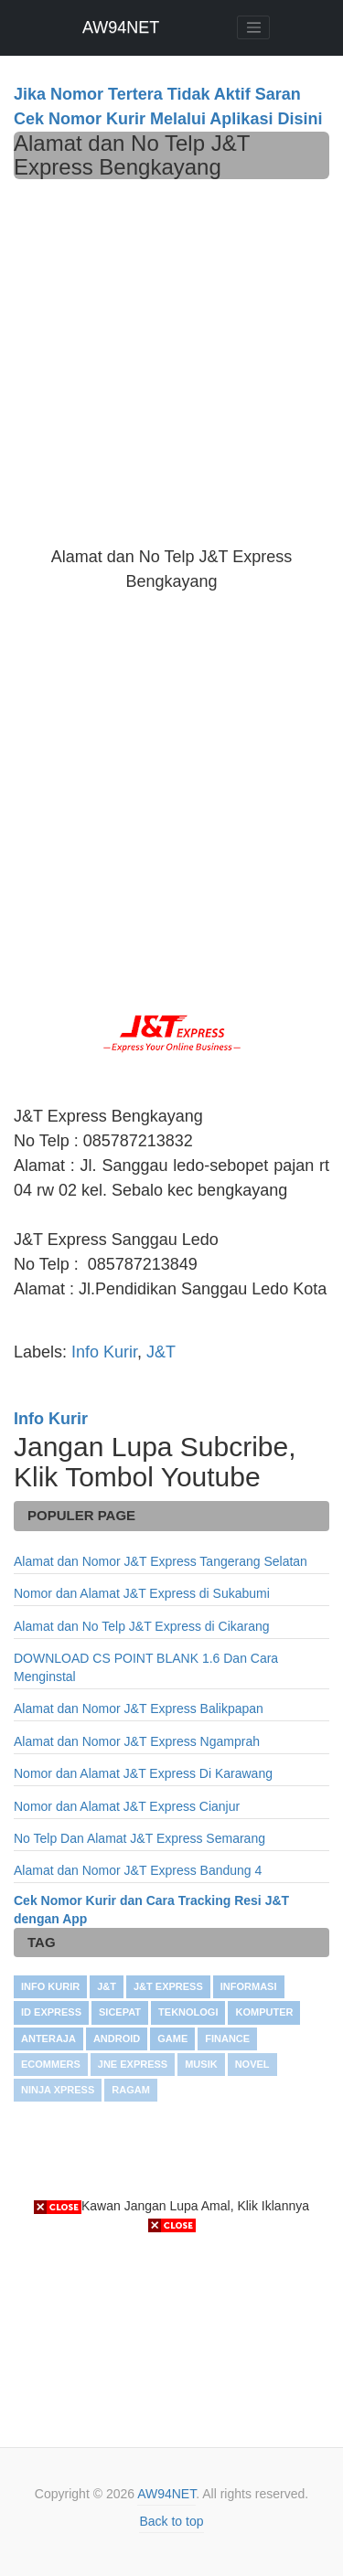 The height and width of the screenshot is (2576, 343). I want to click on KOMPUTER, so click(264, 2012).